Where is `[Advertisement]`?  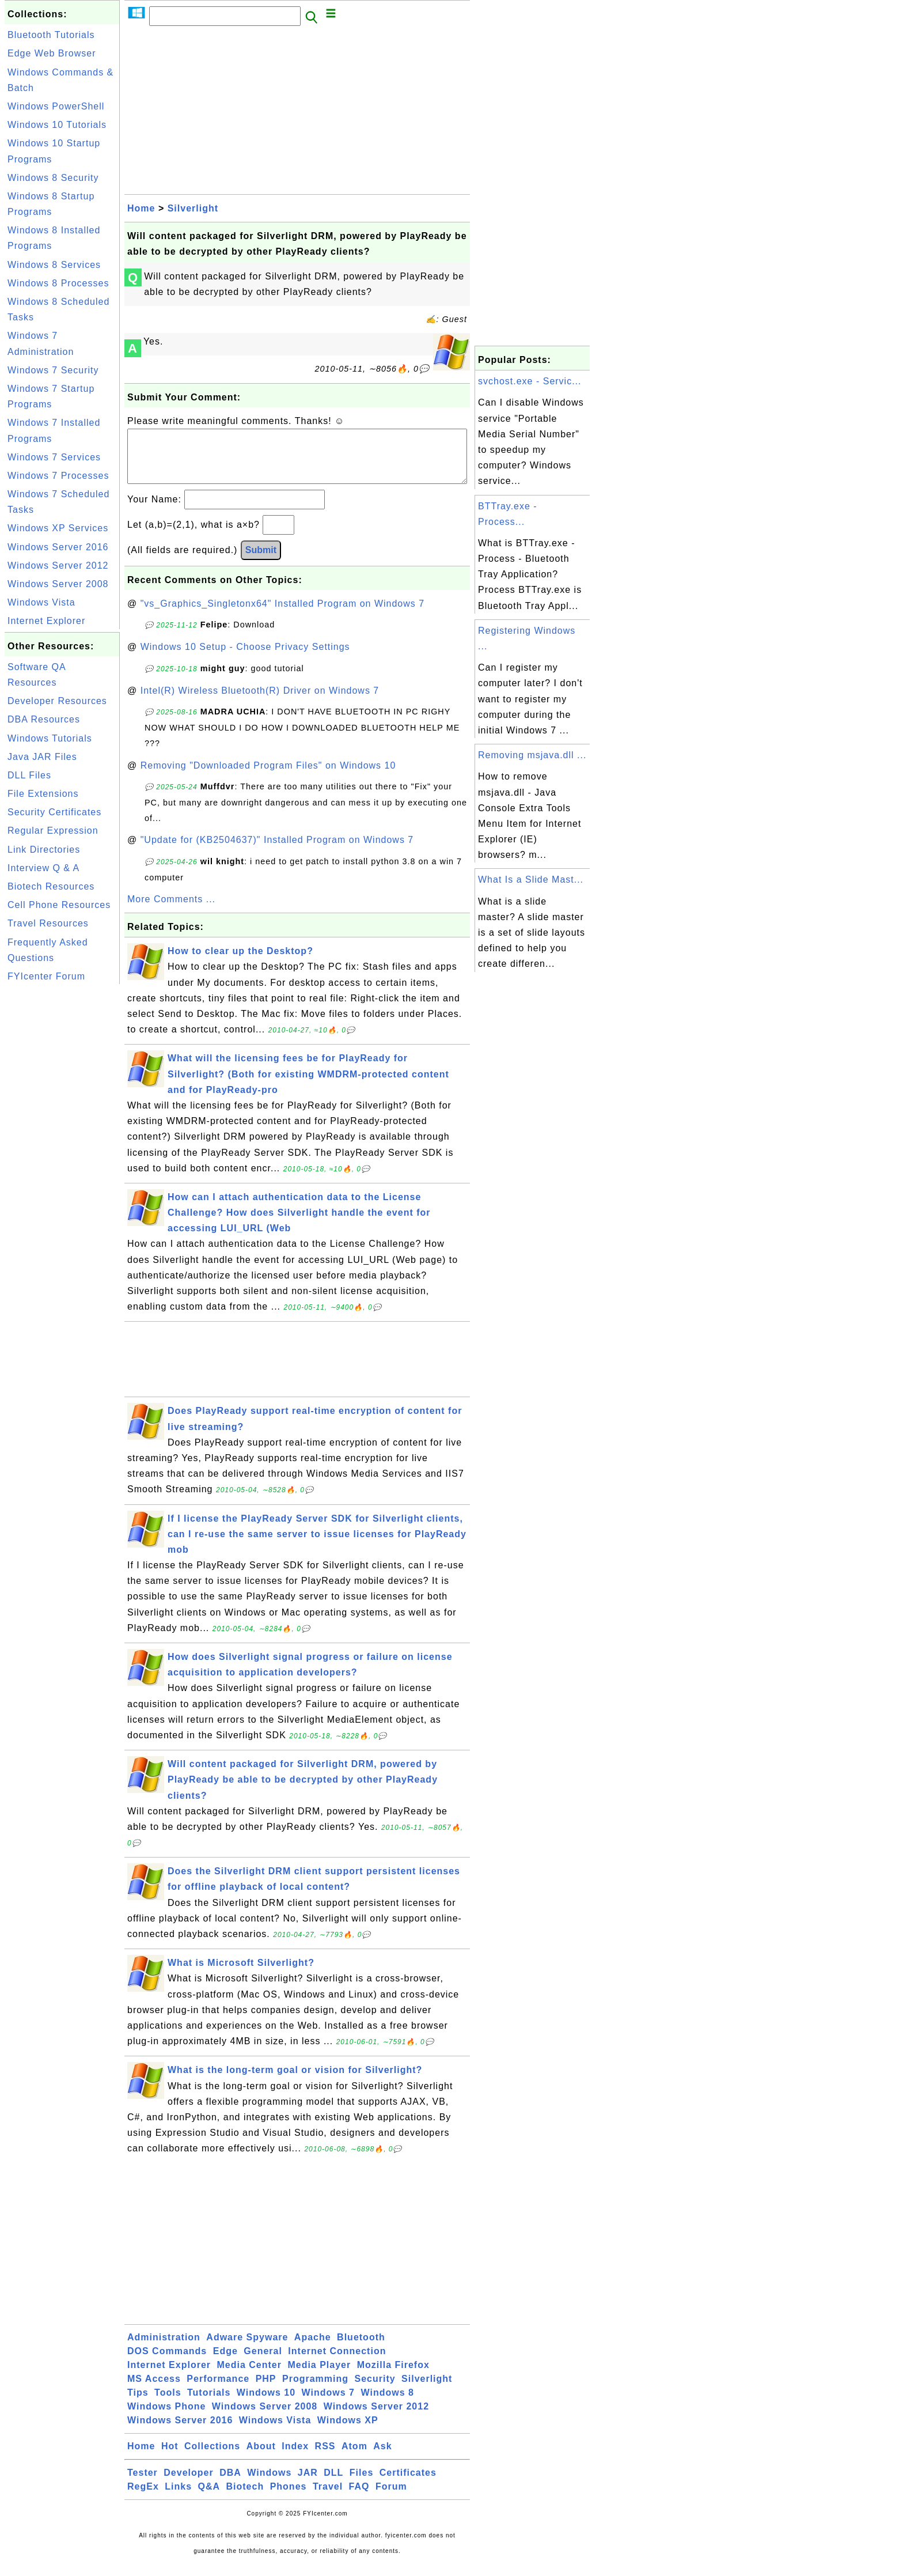 [Advertisement] is located at coordinates (62, 1160).